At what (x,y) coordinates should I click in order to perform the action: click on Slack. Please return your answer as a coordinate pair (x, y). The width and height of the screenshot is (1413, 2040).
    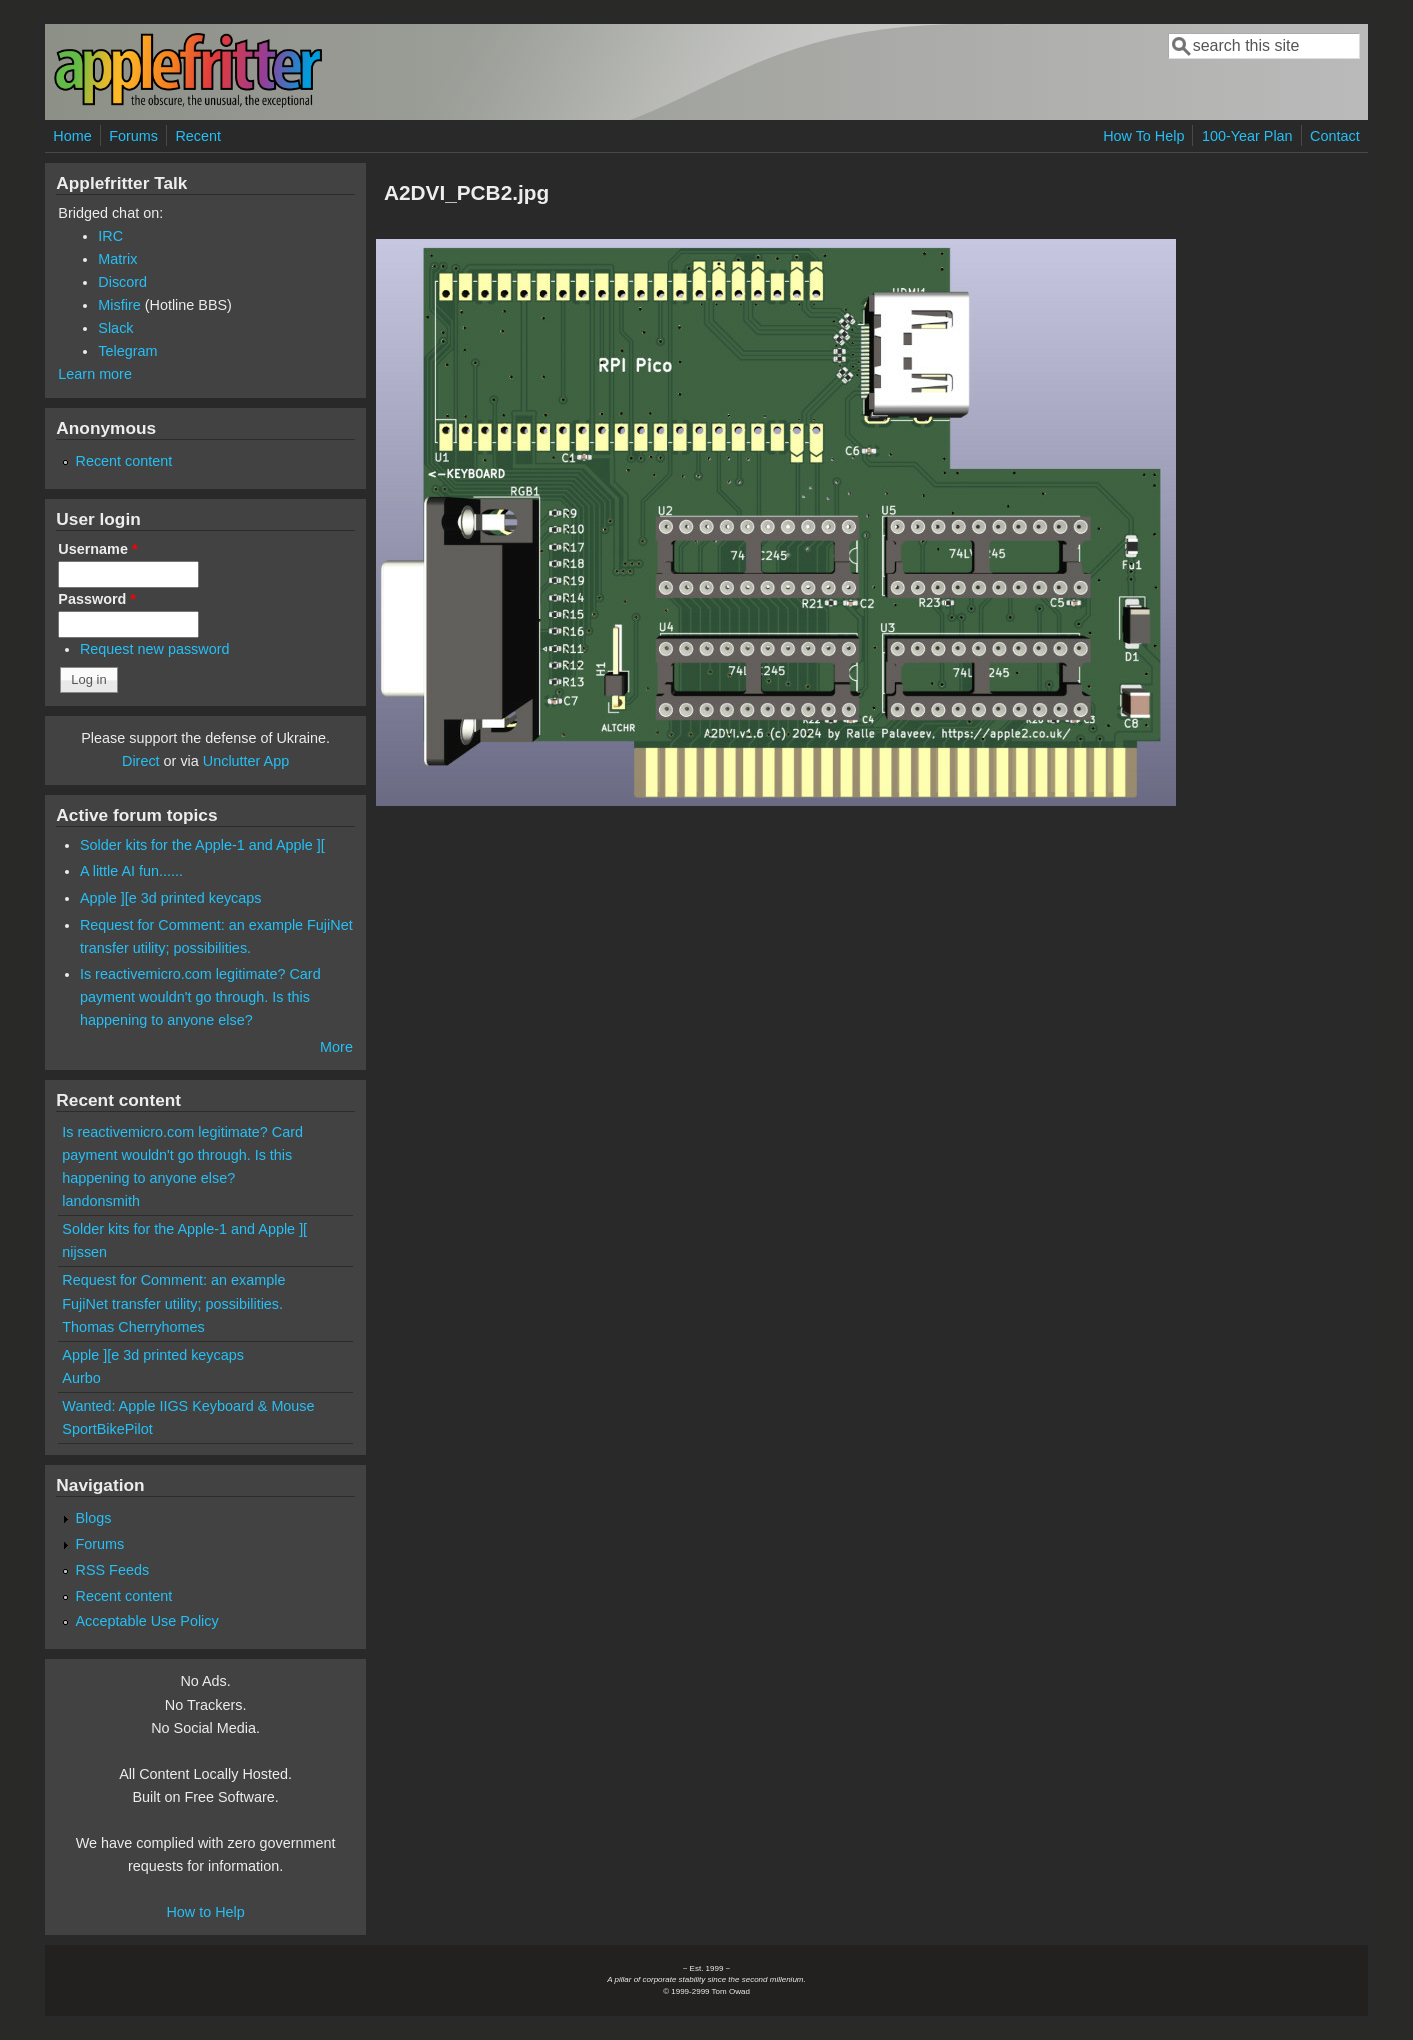
    Looking at the image, I should click on (115, 328).